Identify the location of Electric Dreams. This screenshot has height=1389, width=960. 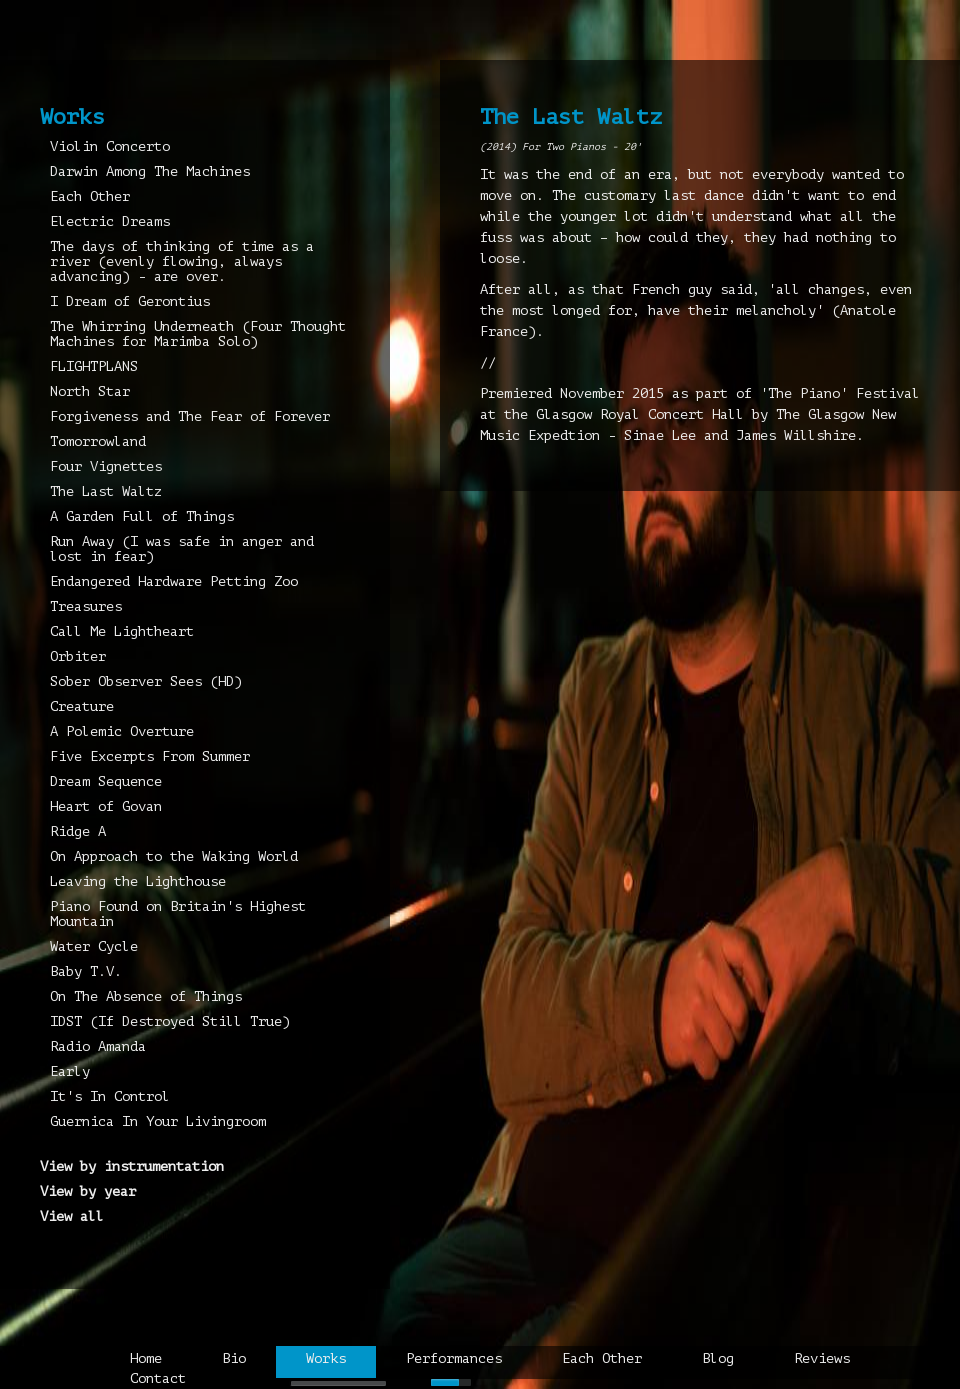
(110, 221).